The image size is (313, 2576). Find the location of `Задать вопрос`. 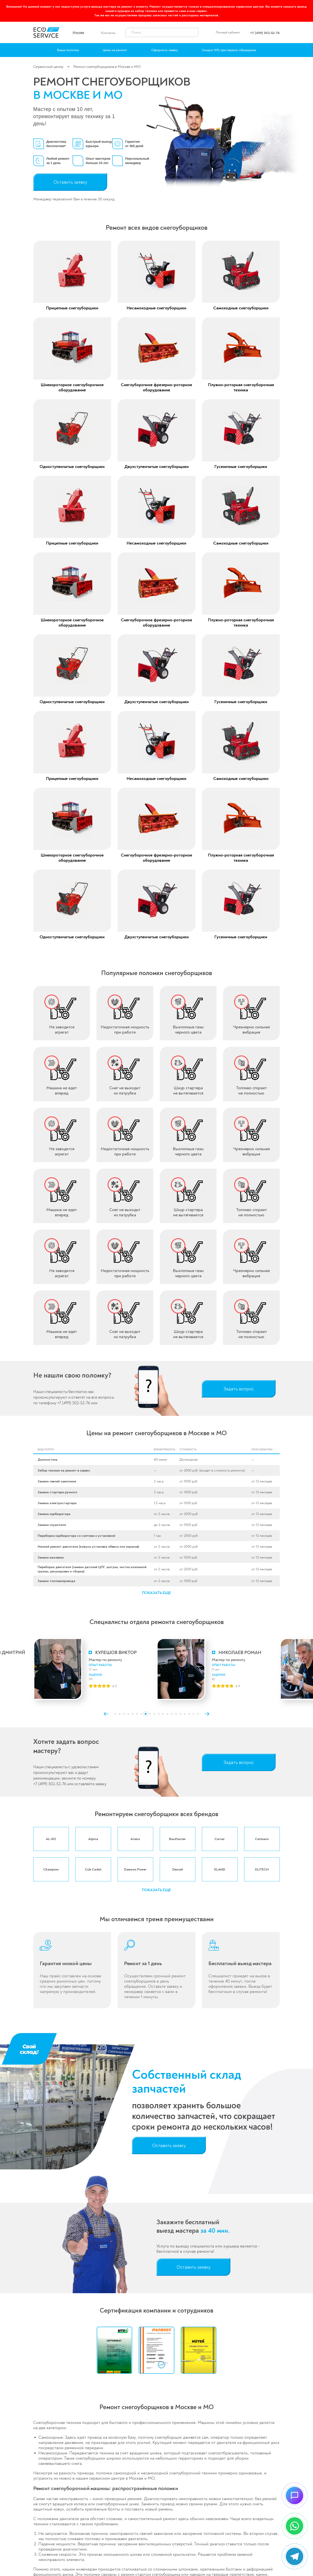

Задать вопрос is located at coordinates (238, 675).